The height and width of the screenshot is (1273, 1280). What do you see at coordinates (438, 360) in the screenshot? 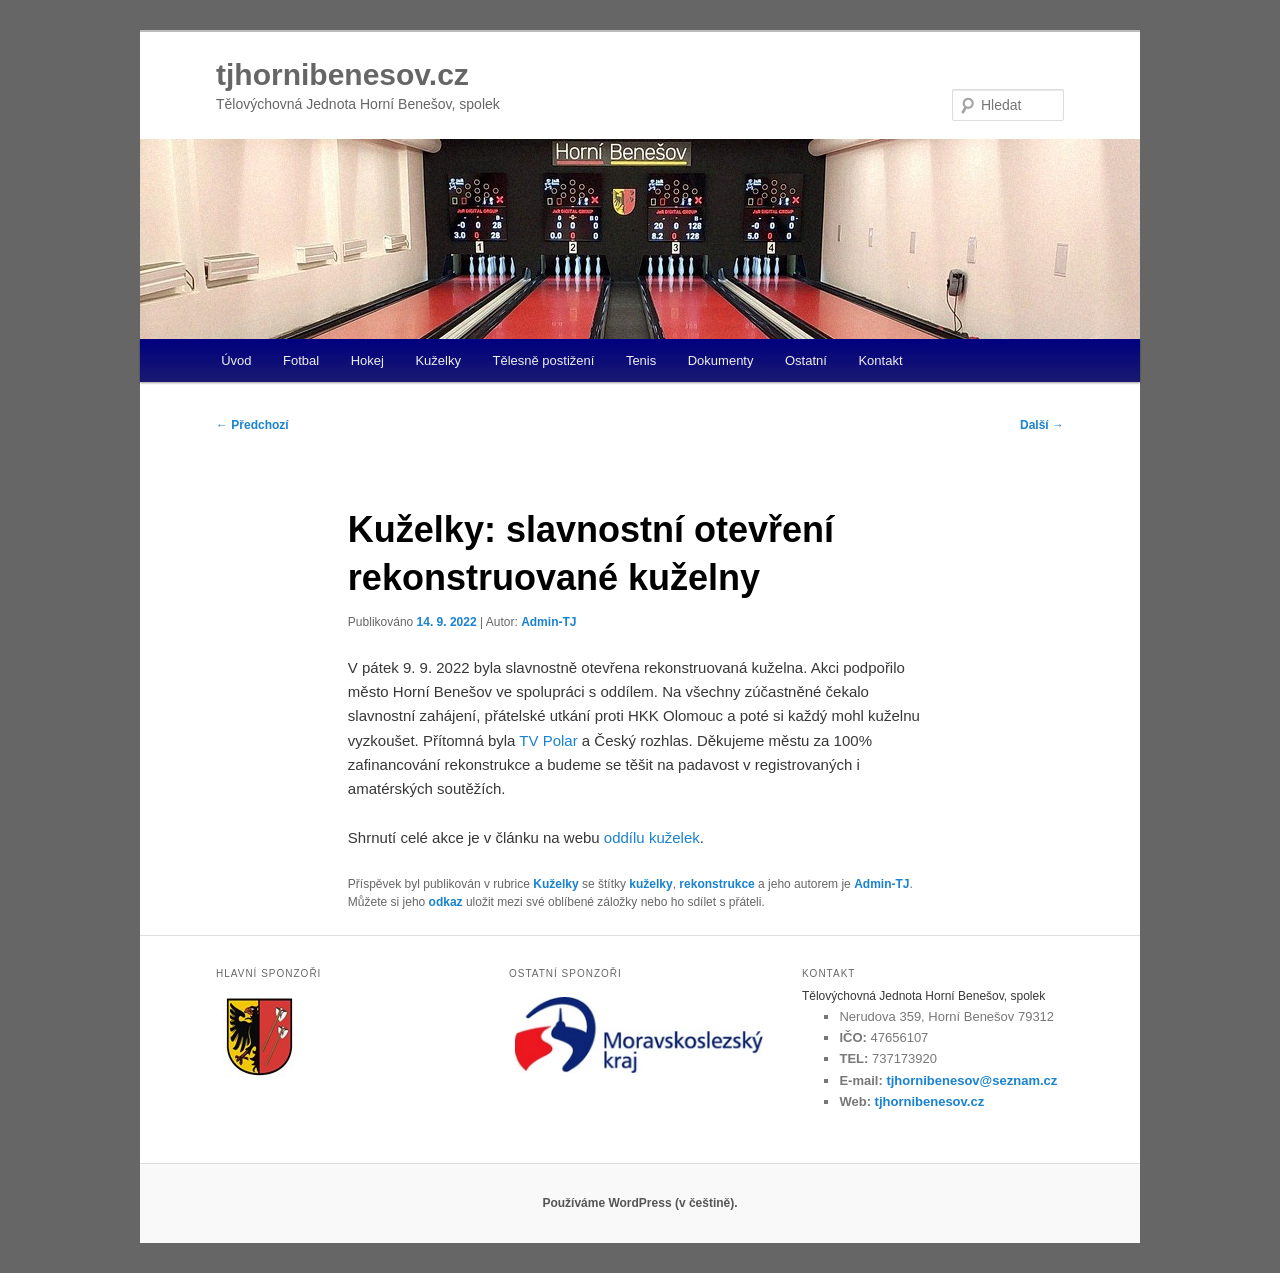
I see `Kuželky` at bounding box center [438, 360].